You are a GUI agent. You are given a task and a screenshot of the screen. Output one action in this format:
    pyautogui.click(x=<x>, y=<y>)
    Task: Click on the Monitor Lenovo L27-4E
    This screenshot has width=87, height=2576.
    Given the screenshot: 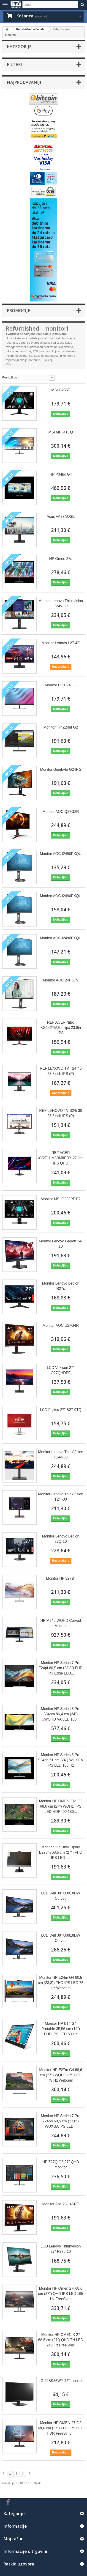 What is the action you would take?
    pyautogui.click(x=61, y=643)
    